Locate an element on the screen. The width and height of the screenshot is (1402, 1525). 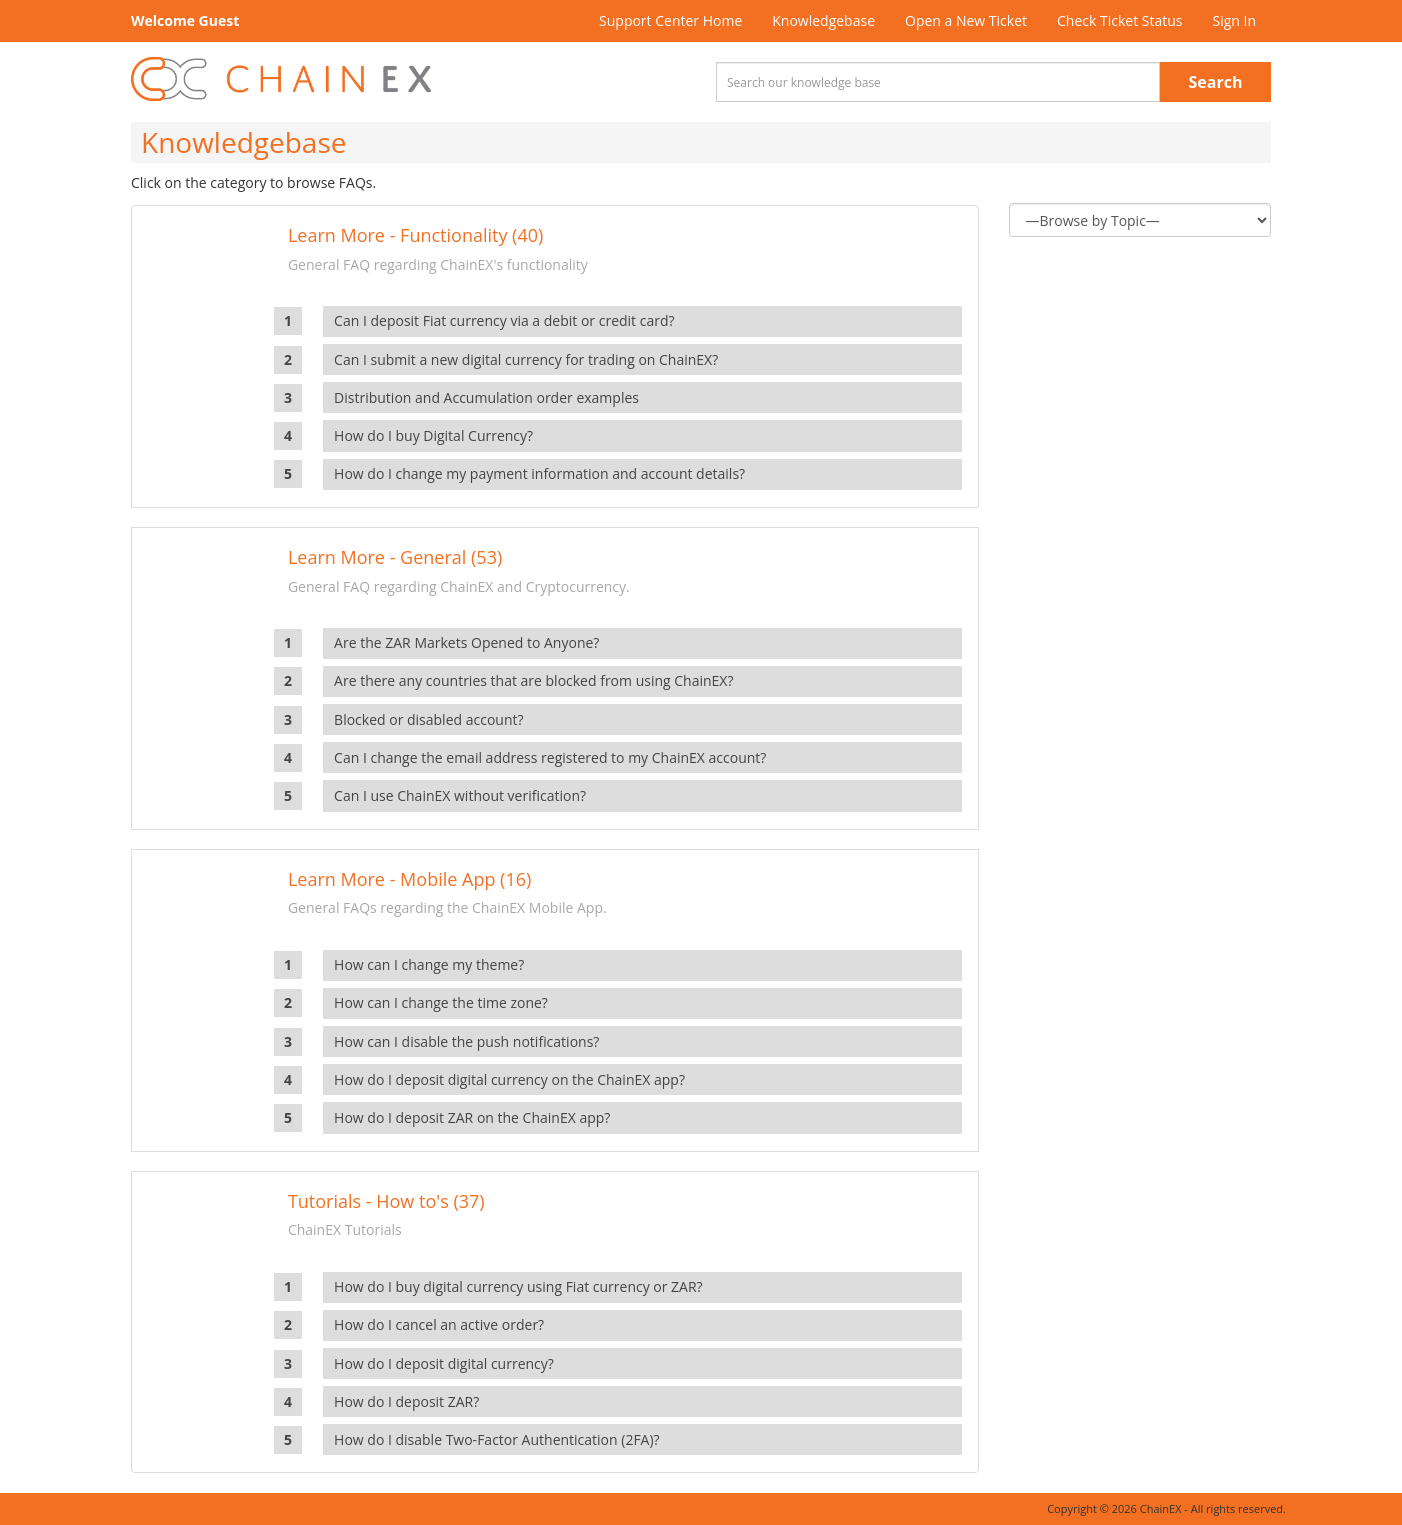
How can I change the time zone? is located at coordinates (441, 1002).